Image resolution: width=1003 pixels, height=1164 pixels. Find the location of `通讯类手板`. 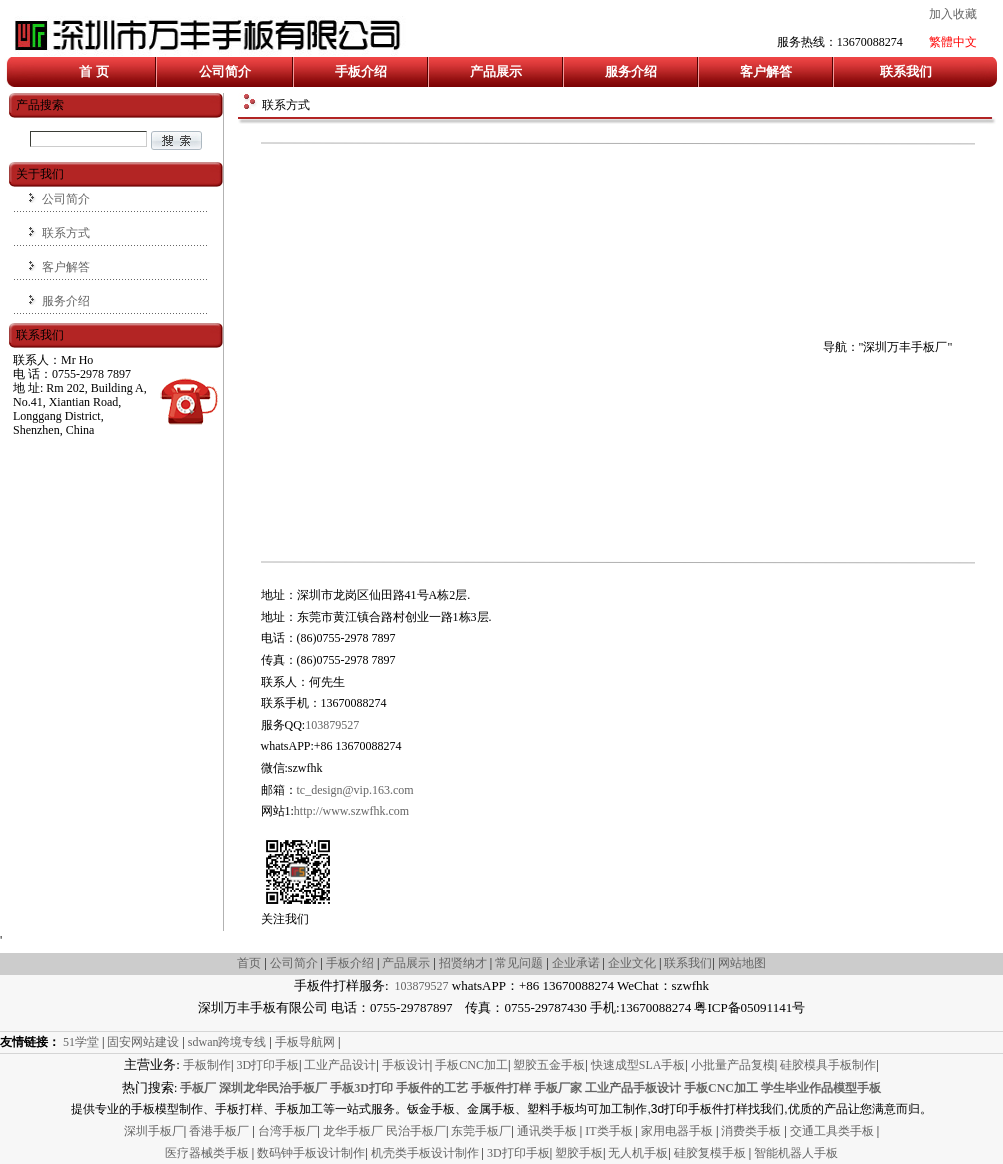

通讯类手板 is located at coordinates (548, 1131).